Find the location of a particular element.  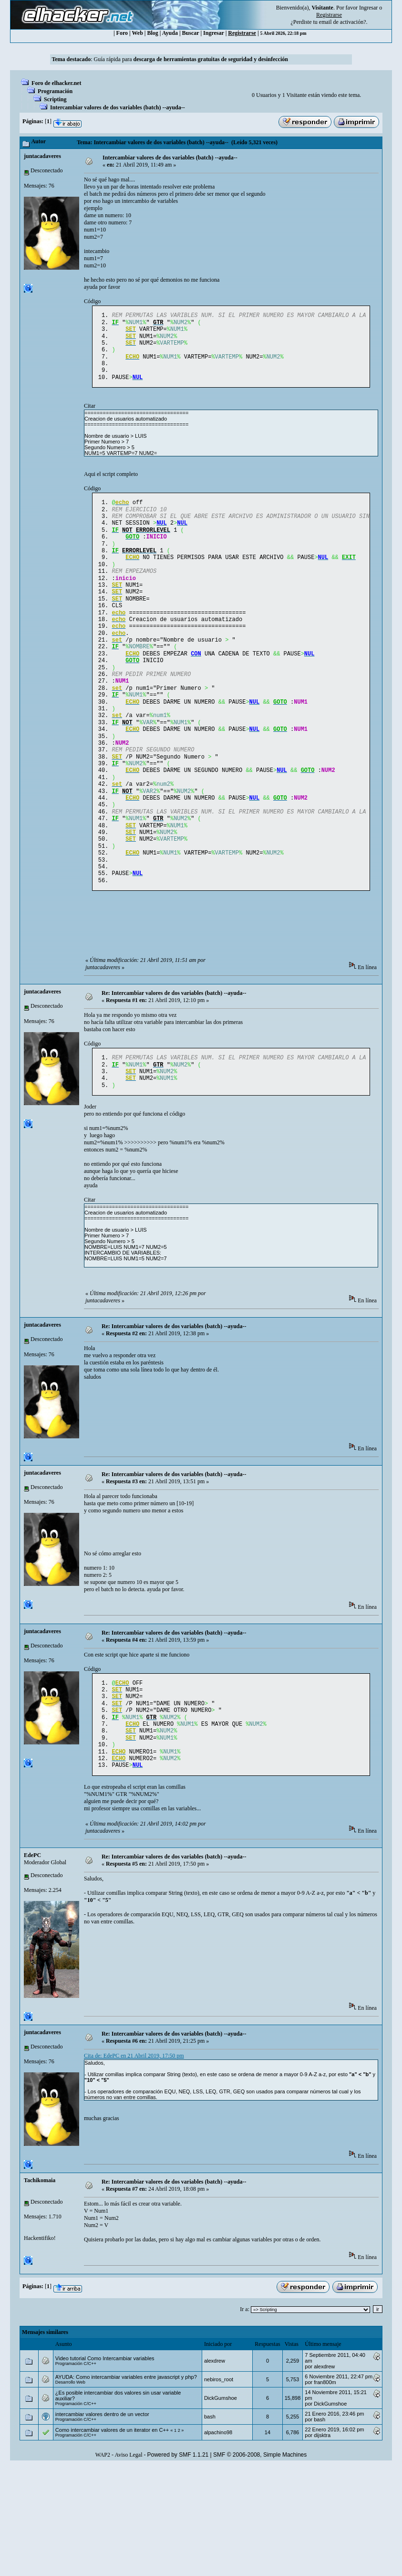

juntacadaveres is located at coordinates (42, 156).